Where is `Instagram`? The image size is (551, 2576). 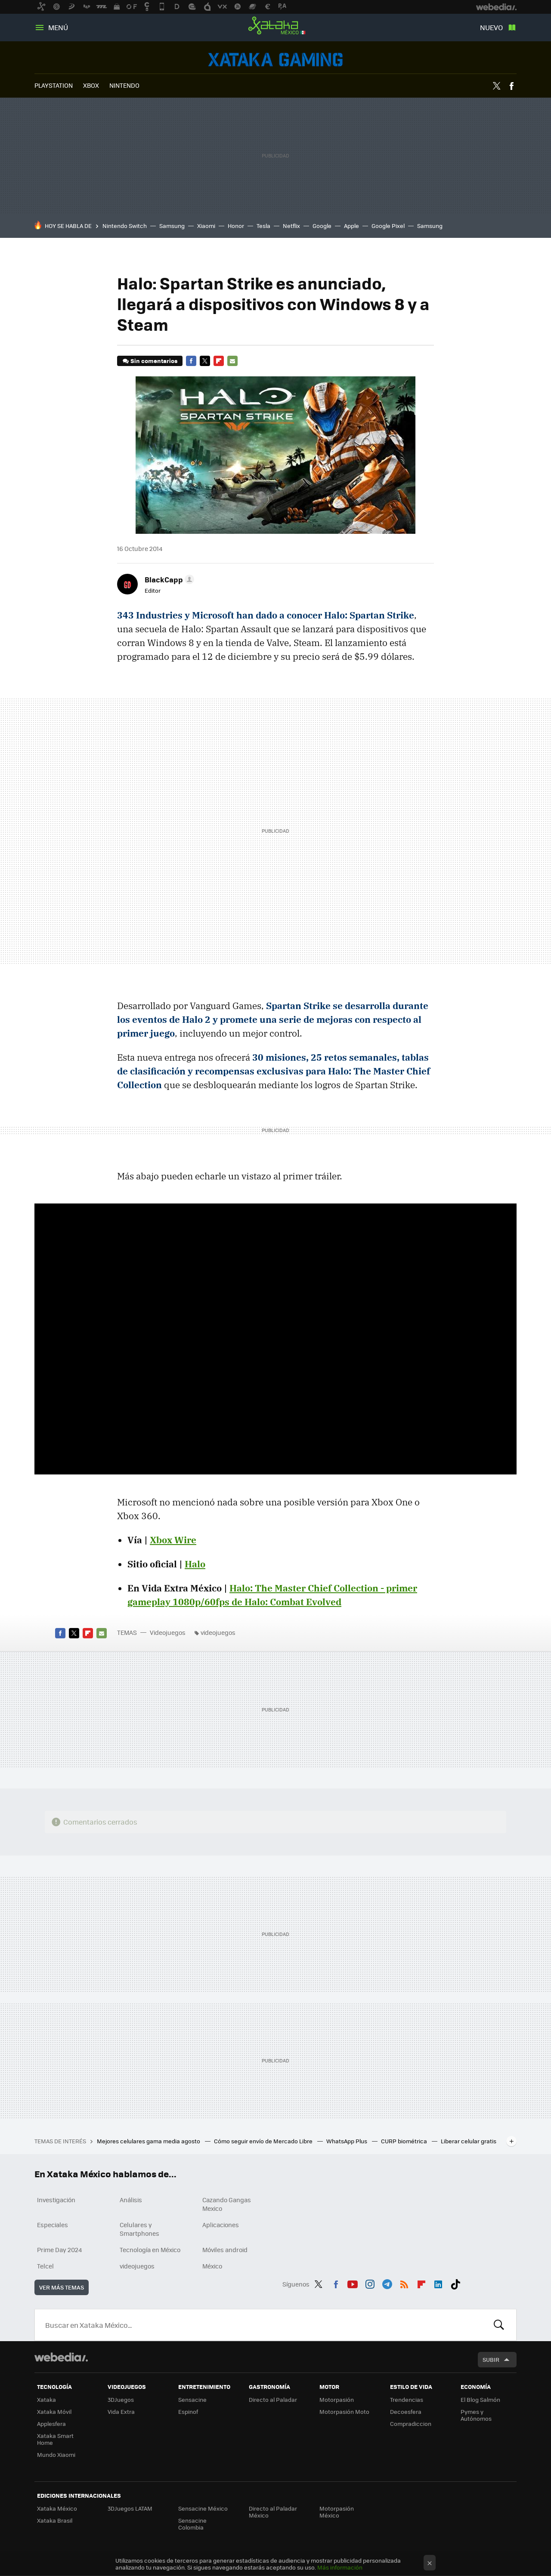
Instagram is located at coordinates (370, 2283).